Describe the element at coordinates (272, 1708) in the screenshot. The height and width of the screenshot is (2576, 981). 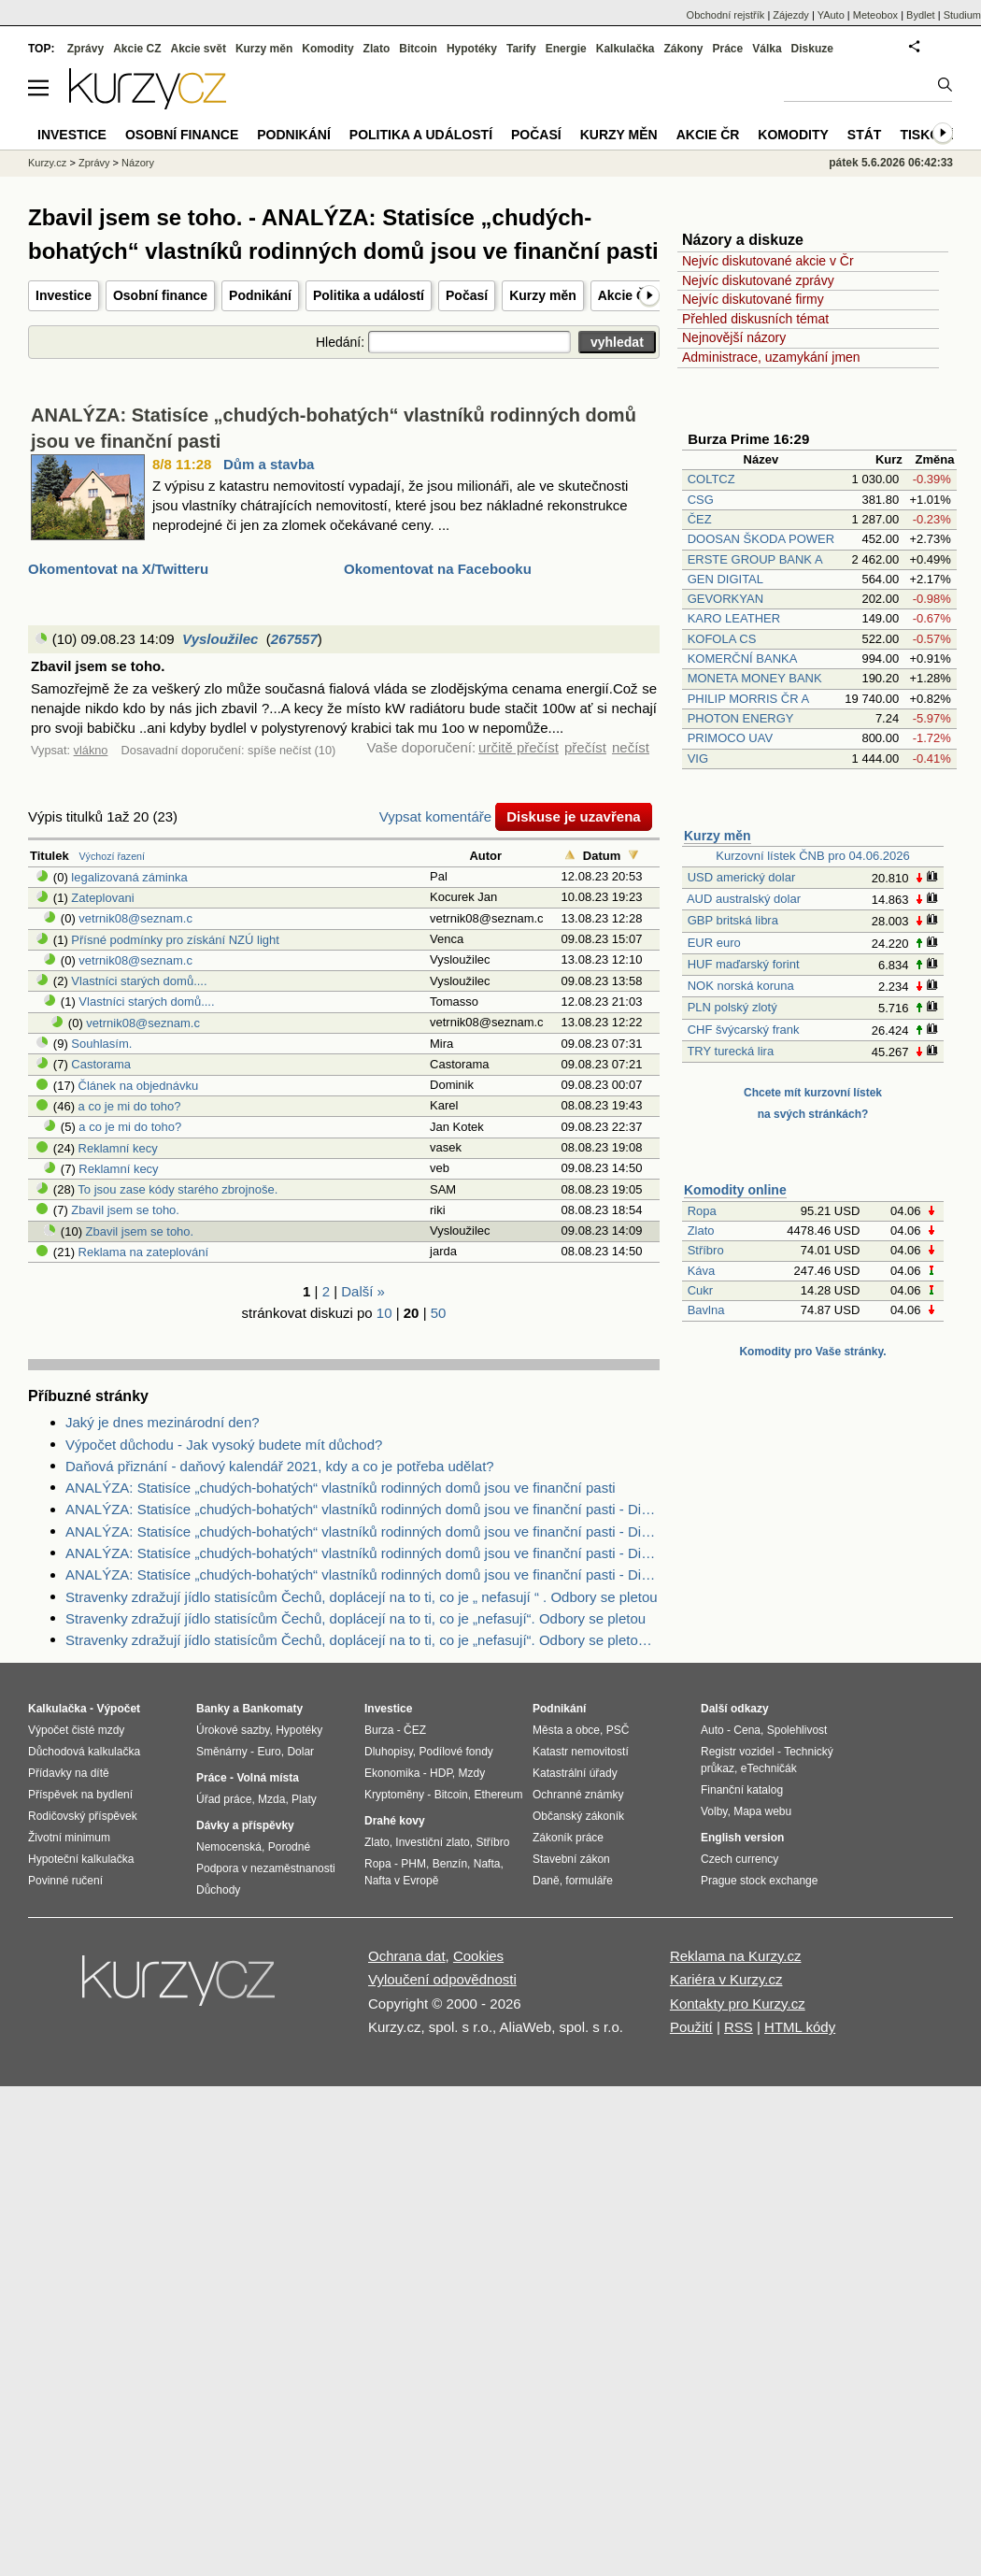
I see `Bankomaty` at that location.